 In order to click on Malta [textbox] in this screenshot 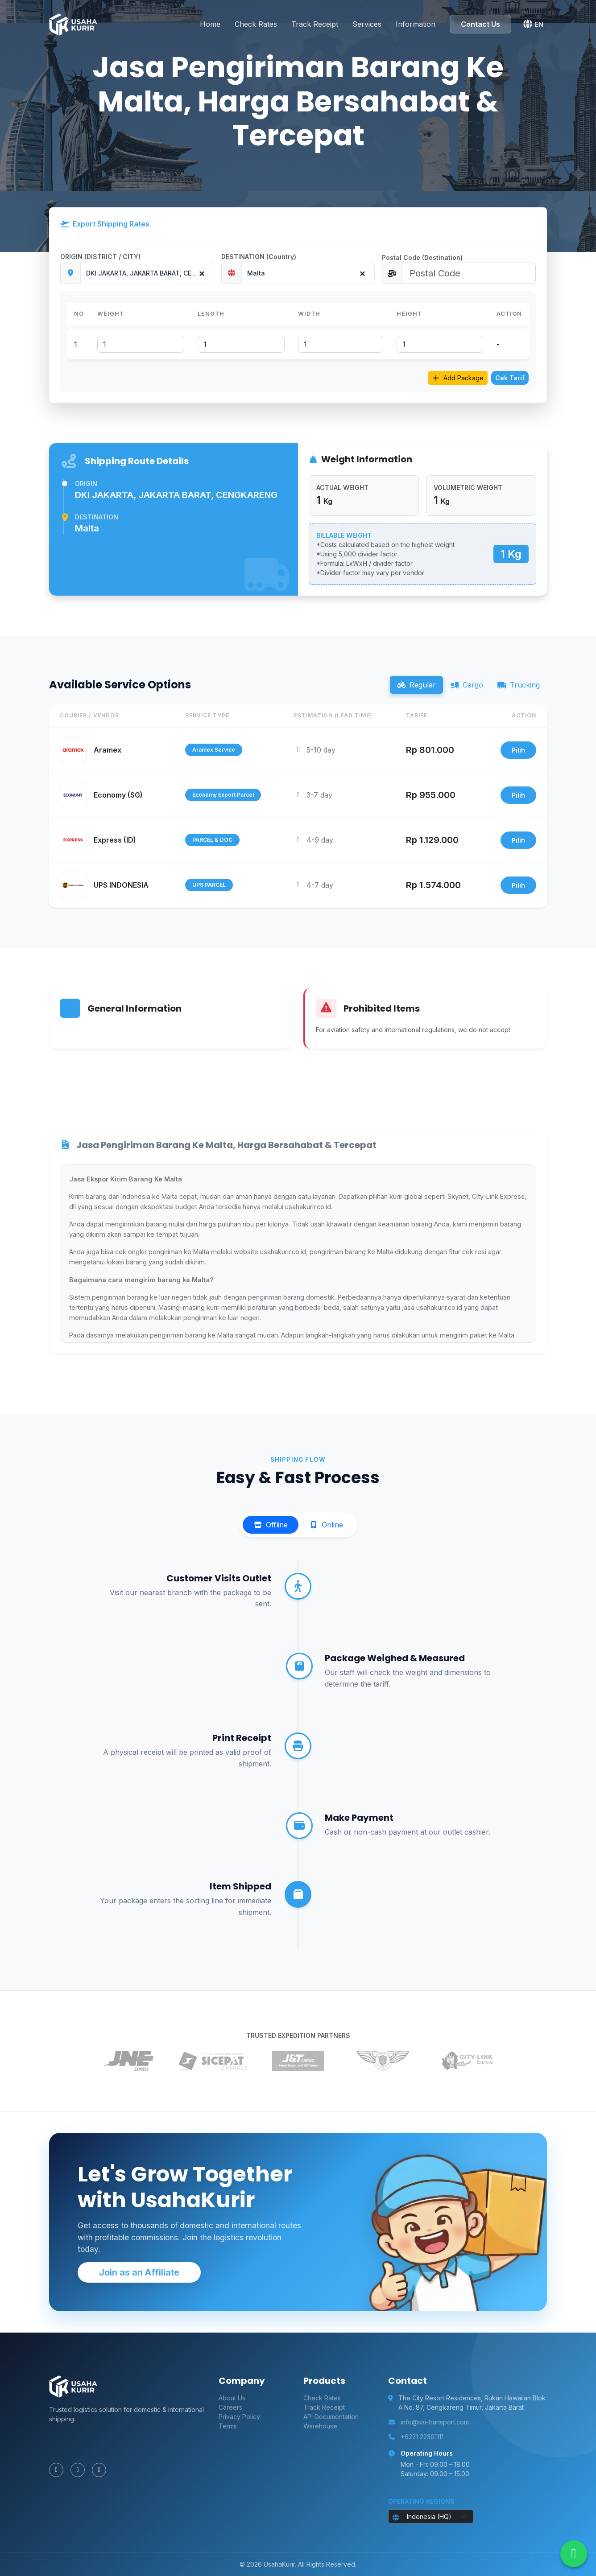, I will do `click(256, 273)`.